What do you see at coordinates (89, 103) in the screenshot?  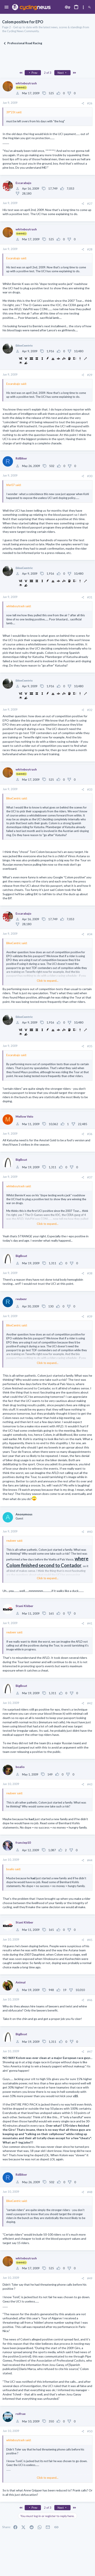 I see `#26` at bounding box center [89, 103].